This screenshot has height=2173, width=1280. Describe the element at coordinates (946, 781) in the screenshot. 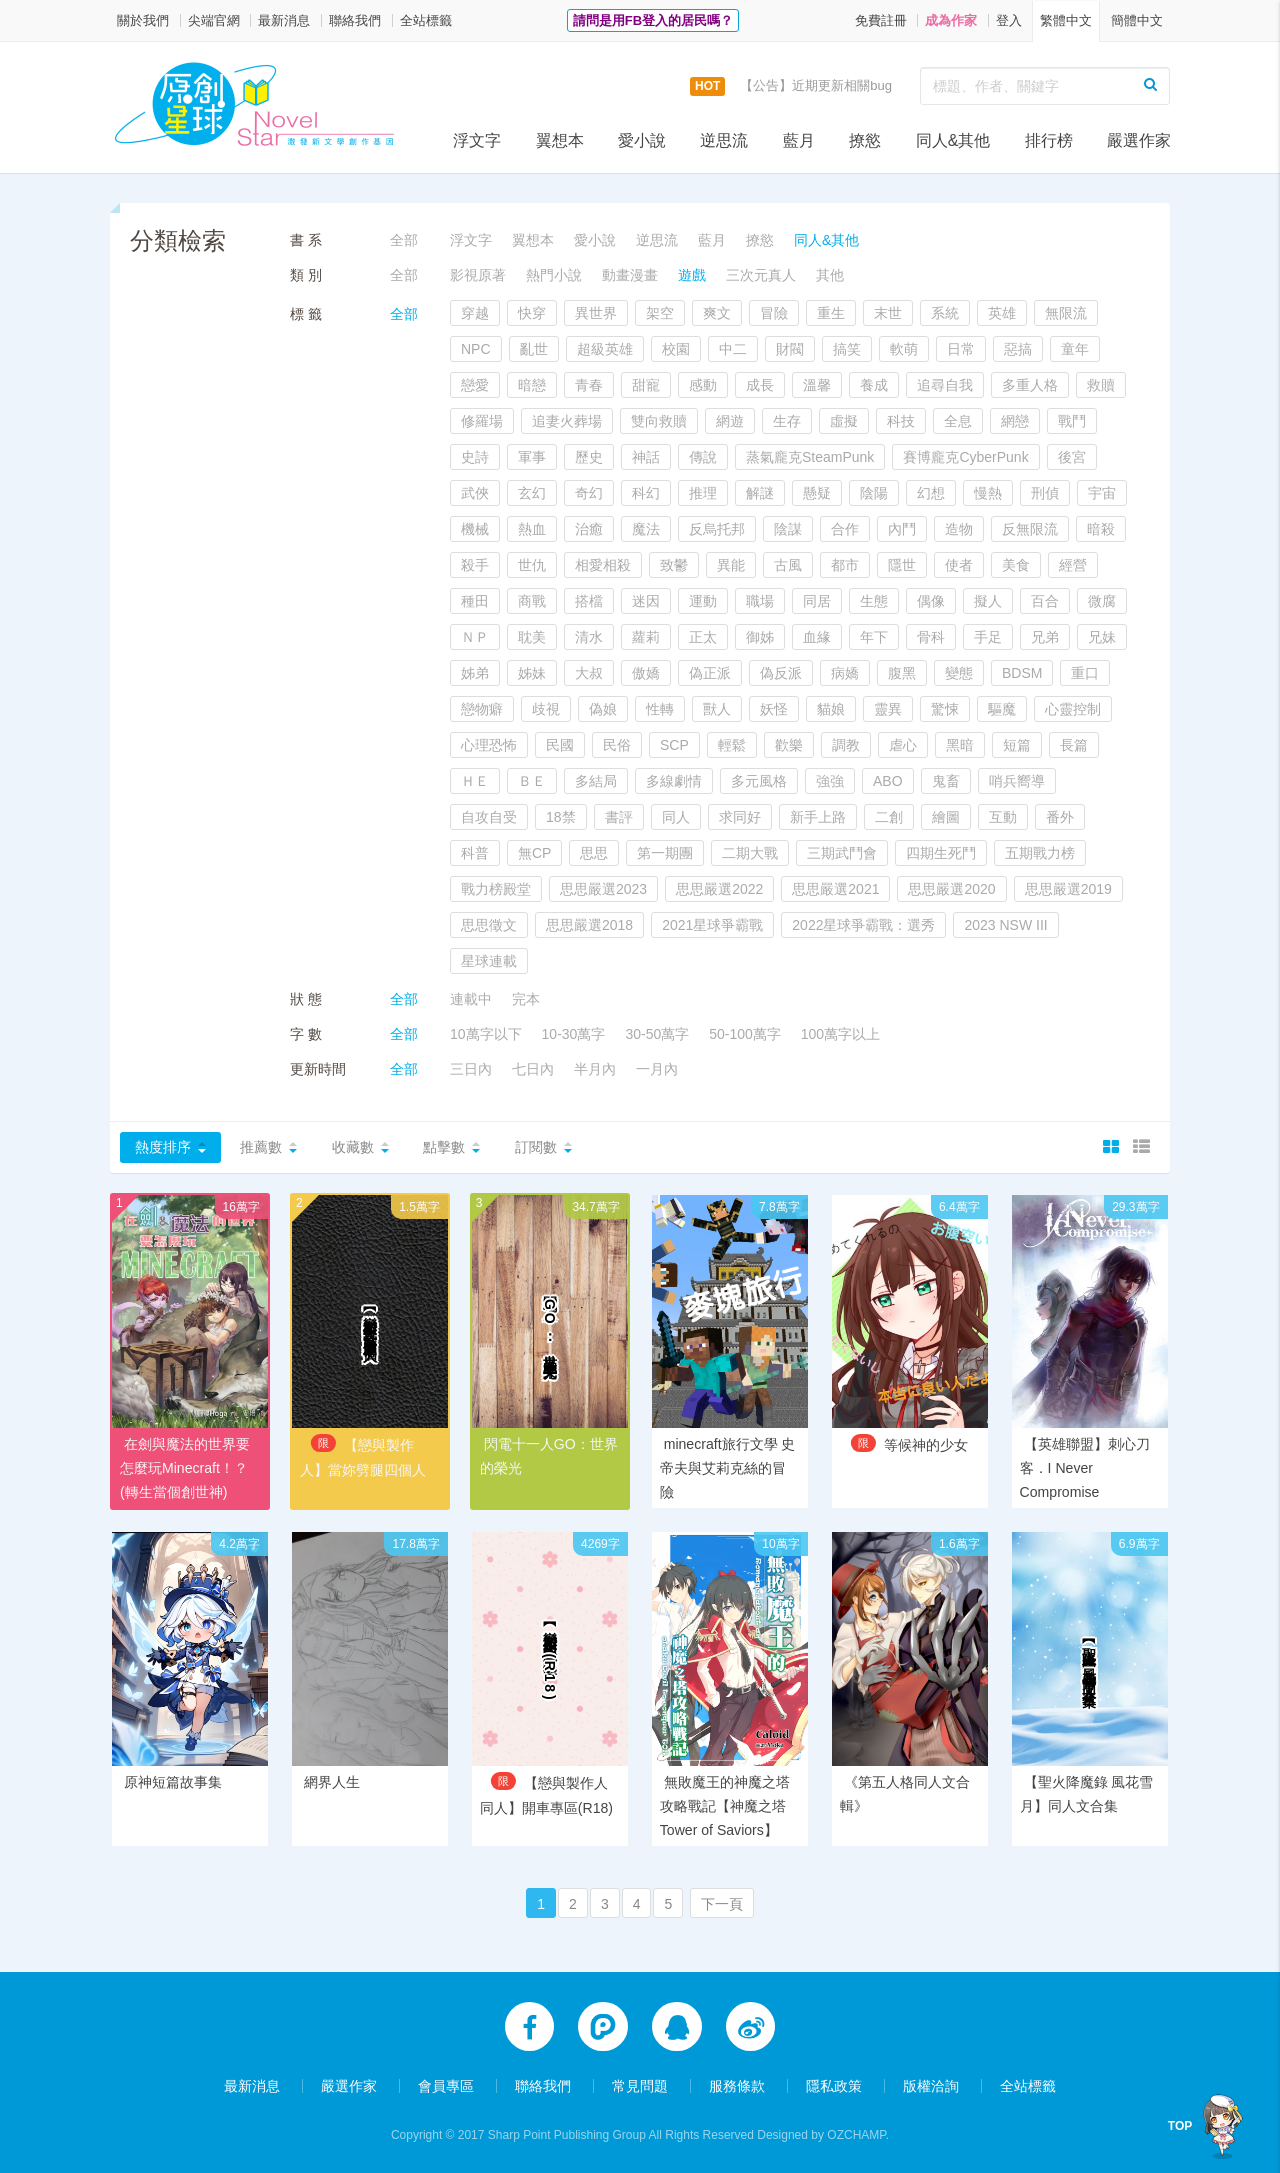

I see `鬼畜` at that location.